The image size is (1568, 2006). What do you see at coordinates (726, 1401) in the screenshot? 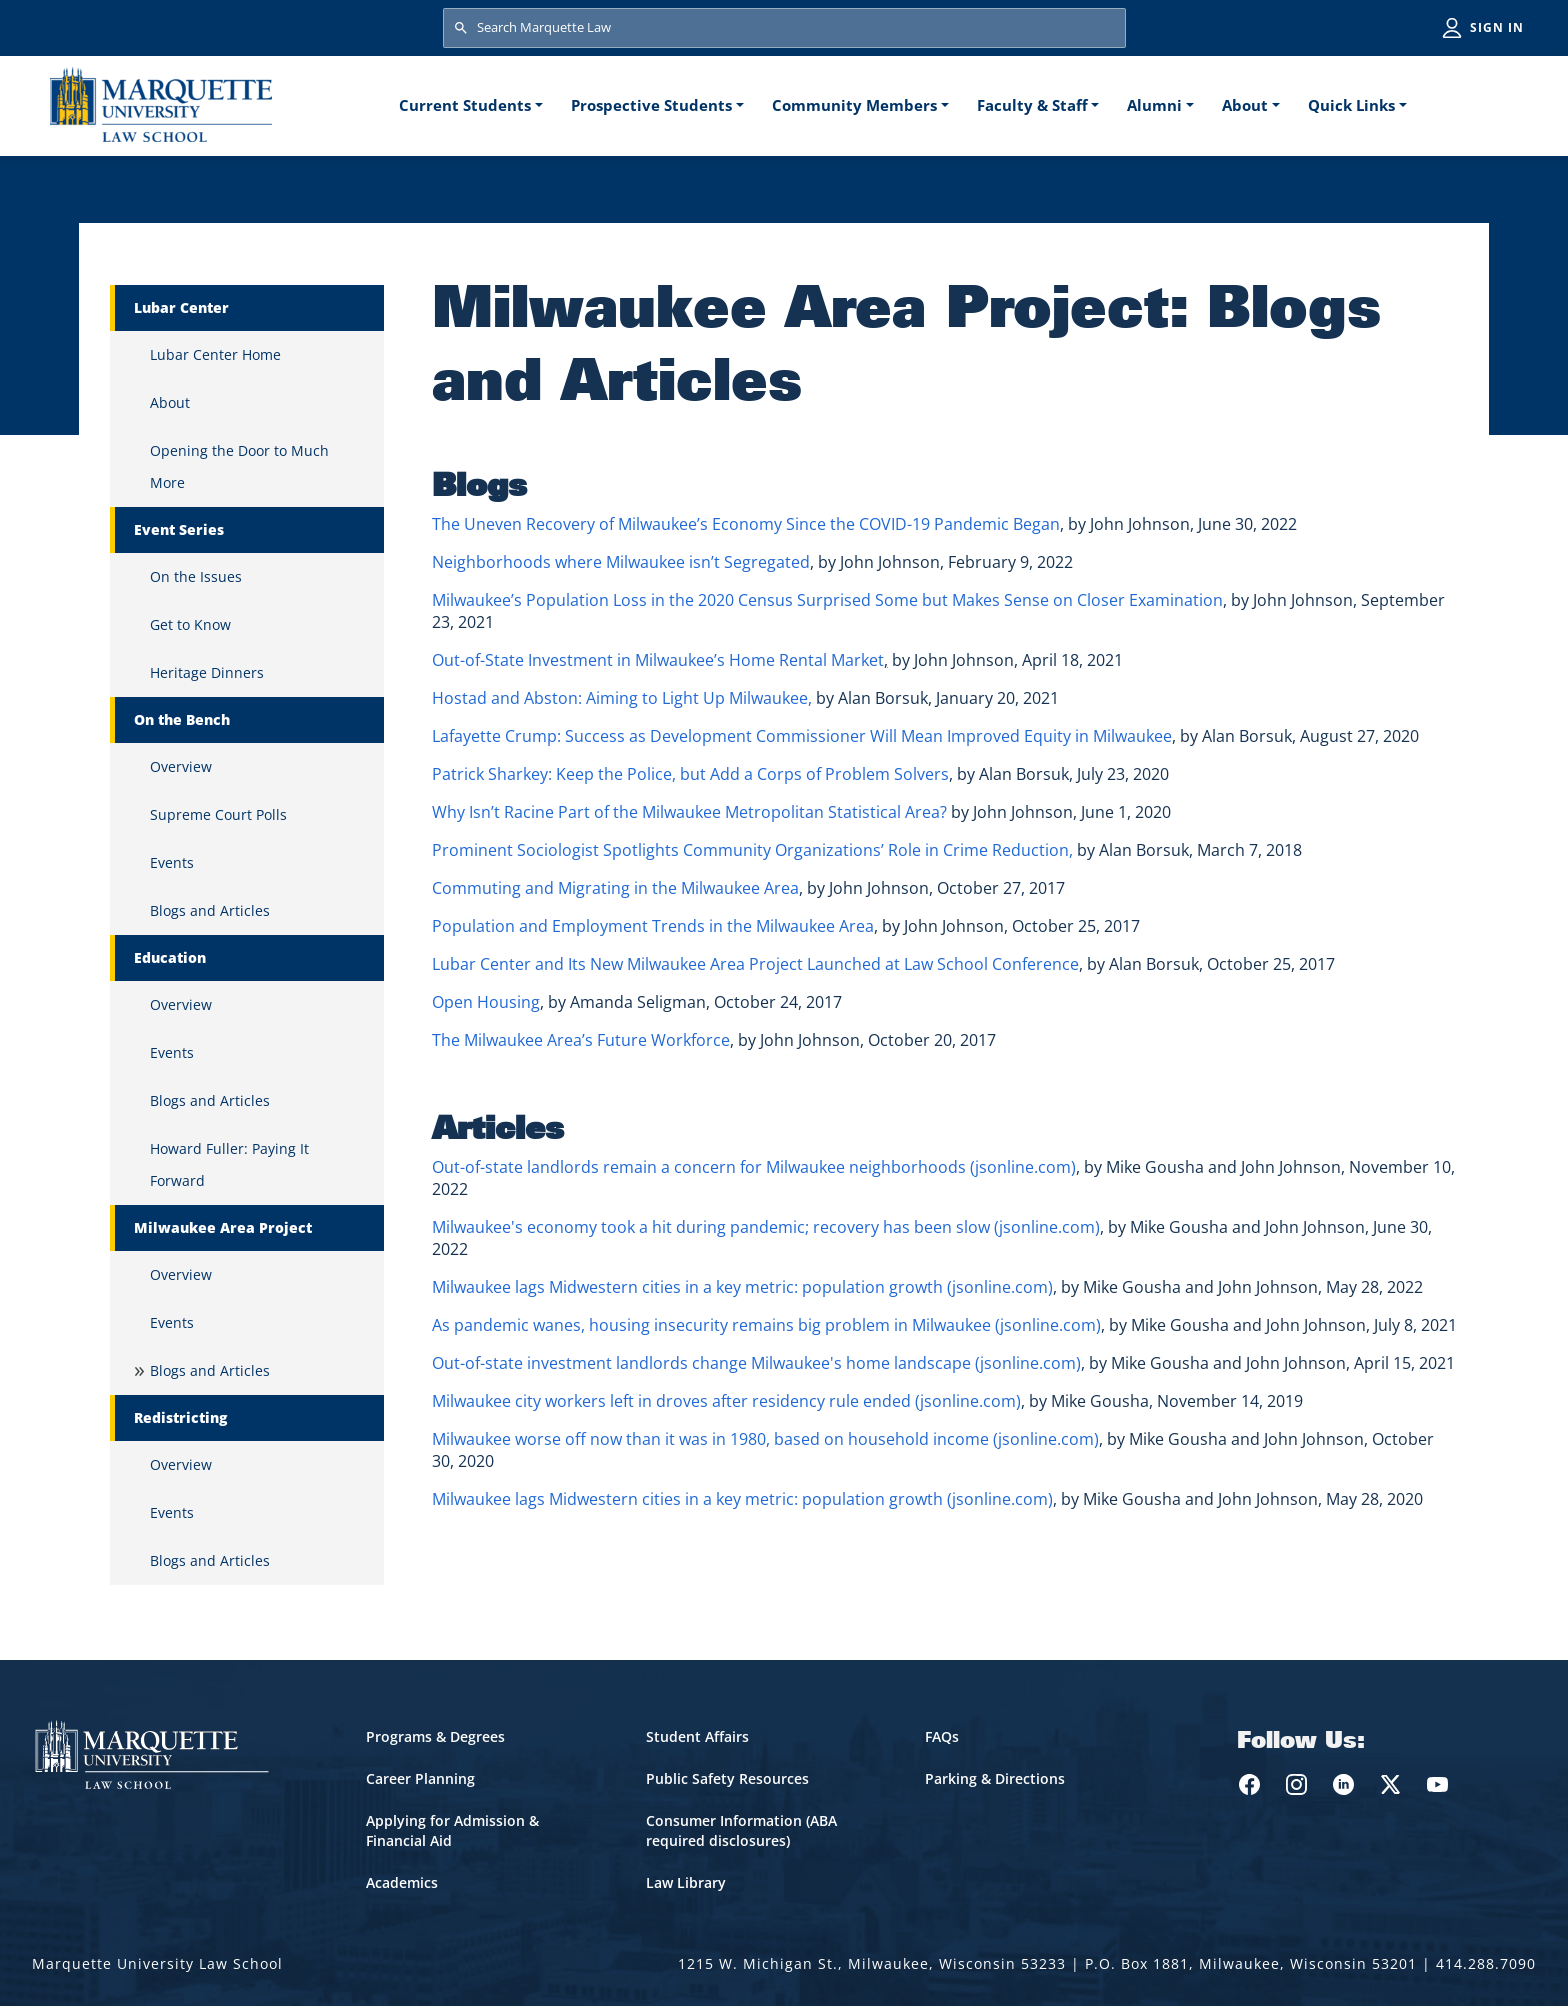
I see `Milwaukee city workers left in droves after residency rule ended (jsonline.com)` at bounding box center [726, 1401].